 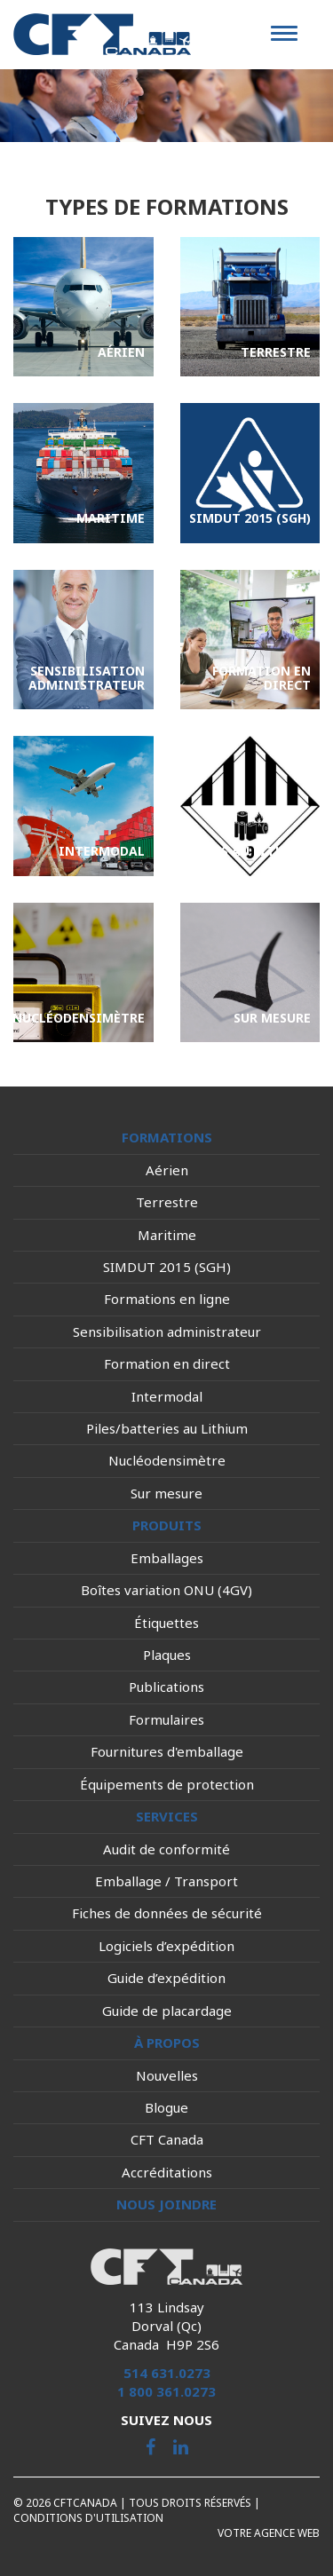 What do you see at coordinates (88, 2517) in the screenshot?
I see `Conditions d'utilisation` at bounding box center [88, 2517].